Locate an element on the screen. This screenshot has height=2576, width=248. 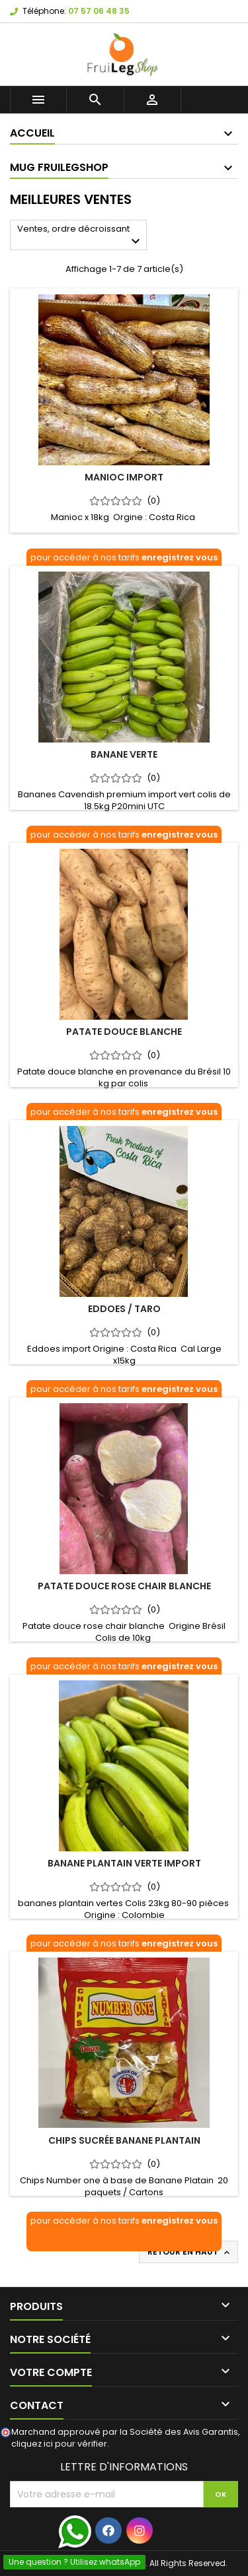
enregistrez vous is located at coordinates (180, 557).